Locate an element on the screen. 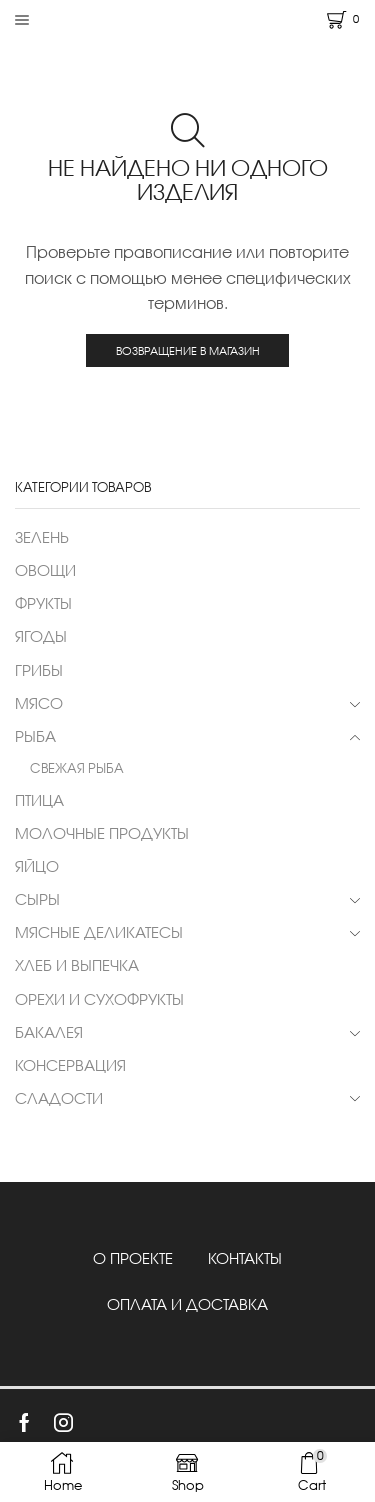  ЯГОДЫ is located at coordinates (41, 636).